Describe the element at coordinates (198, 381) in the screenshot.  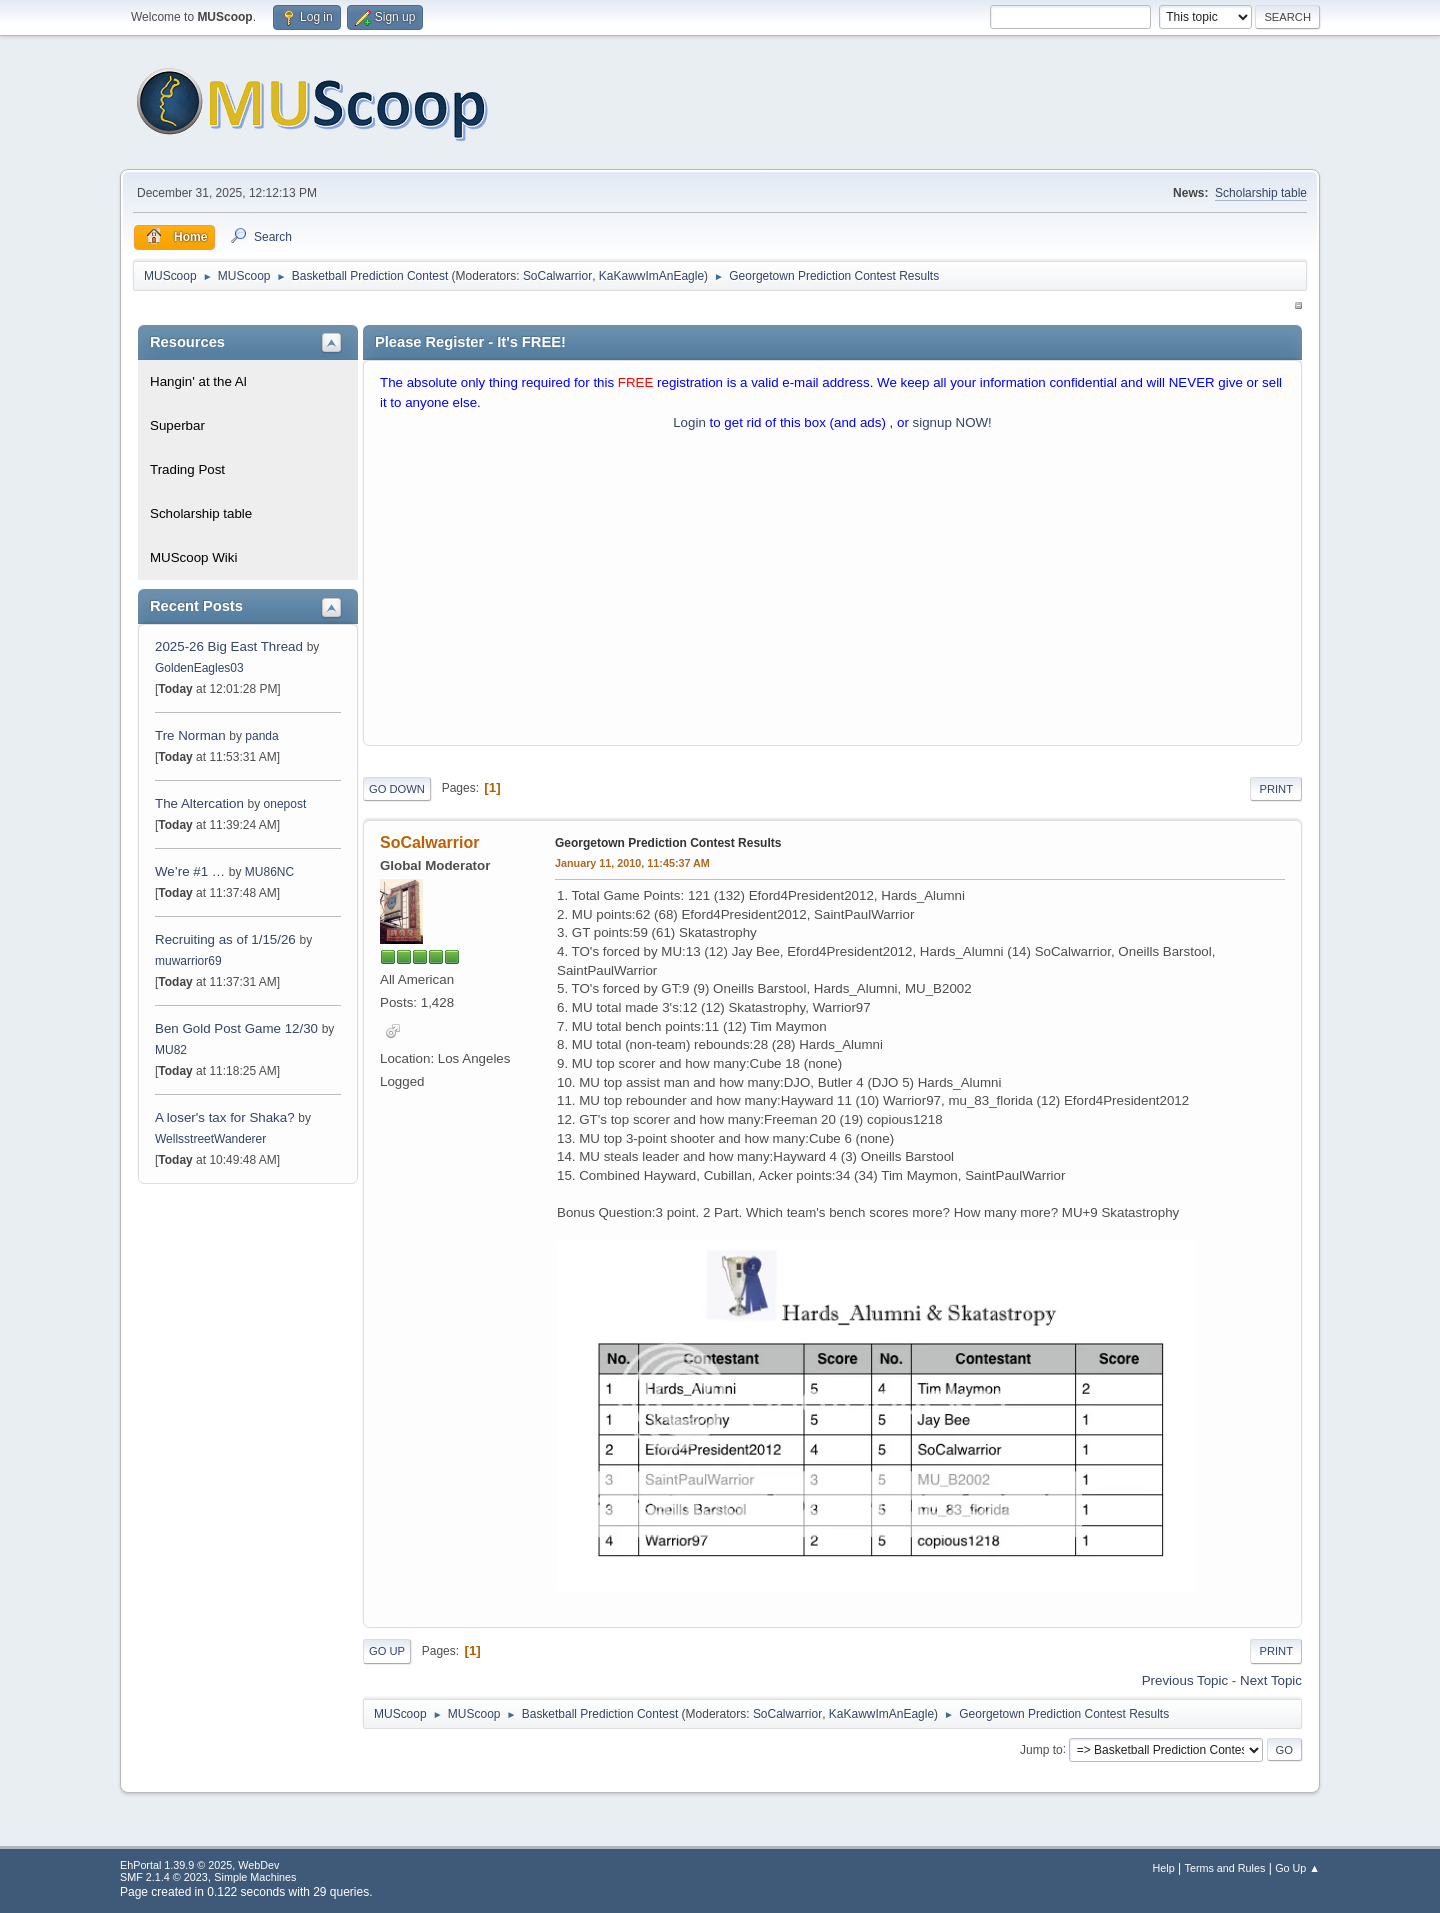
I see `Hangin' at the Al` at that location.